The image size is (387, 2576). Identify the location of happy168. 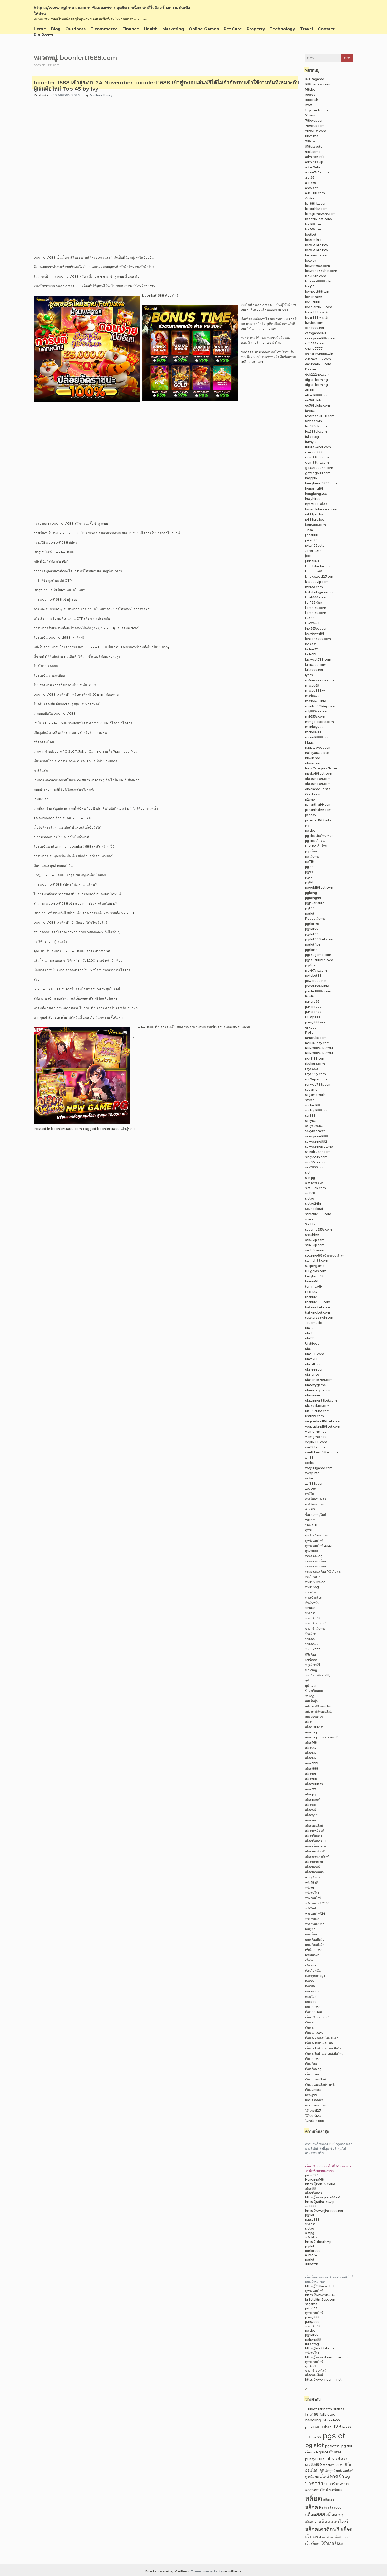
(312, 478).